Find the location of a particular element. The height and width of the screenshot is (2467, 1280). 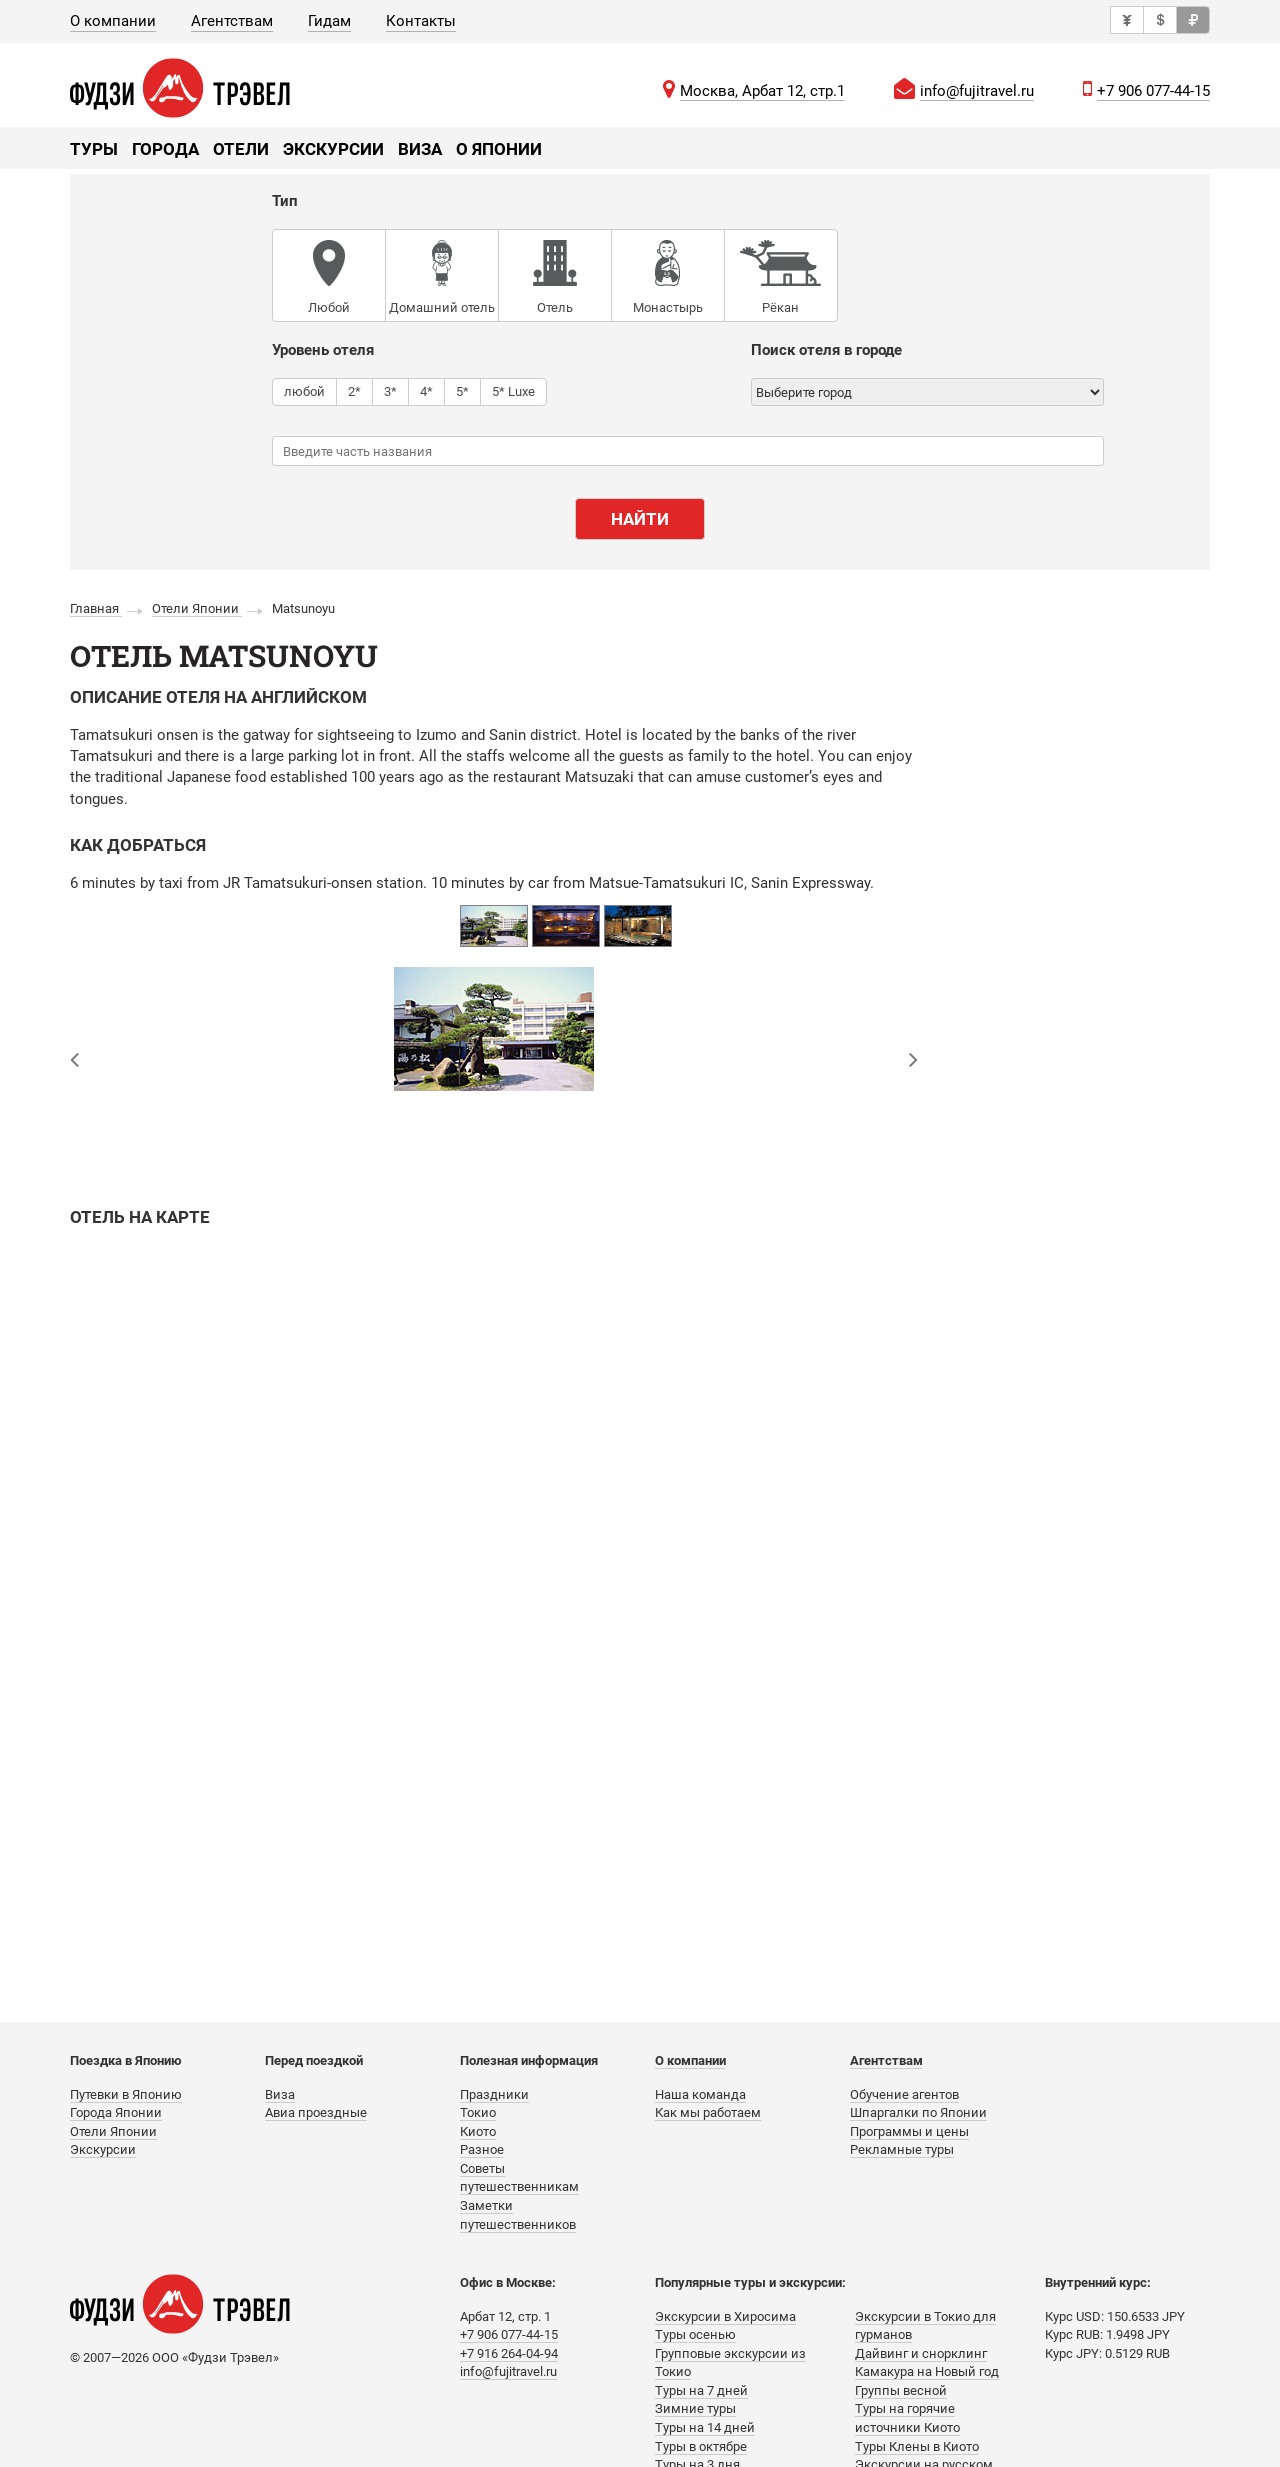

Как мы работаем is located at coordinates (708, 2112).